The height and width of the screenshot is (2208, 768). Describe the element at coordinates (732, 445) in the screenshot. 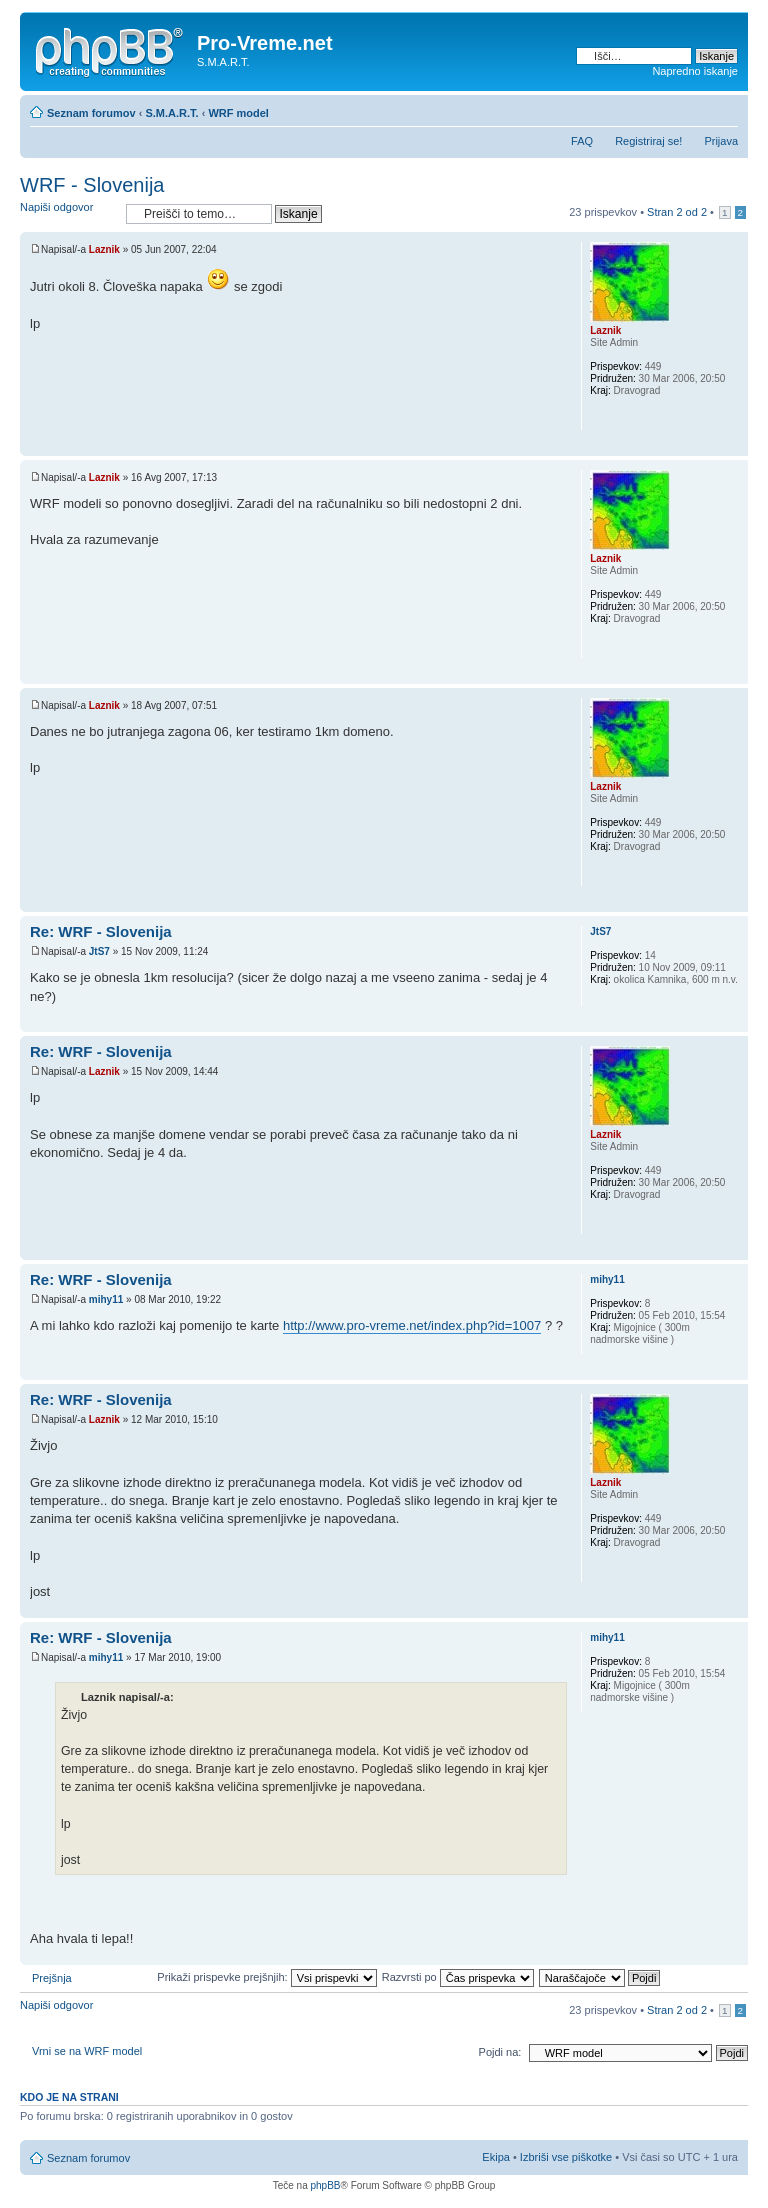

I see `Na vrh` at that location.